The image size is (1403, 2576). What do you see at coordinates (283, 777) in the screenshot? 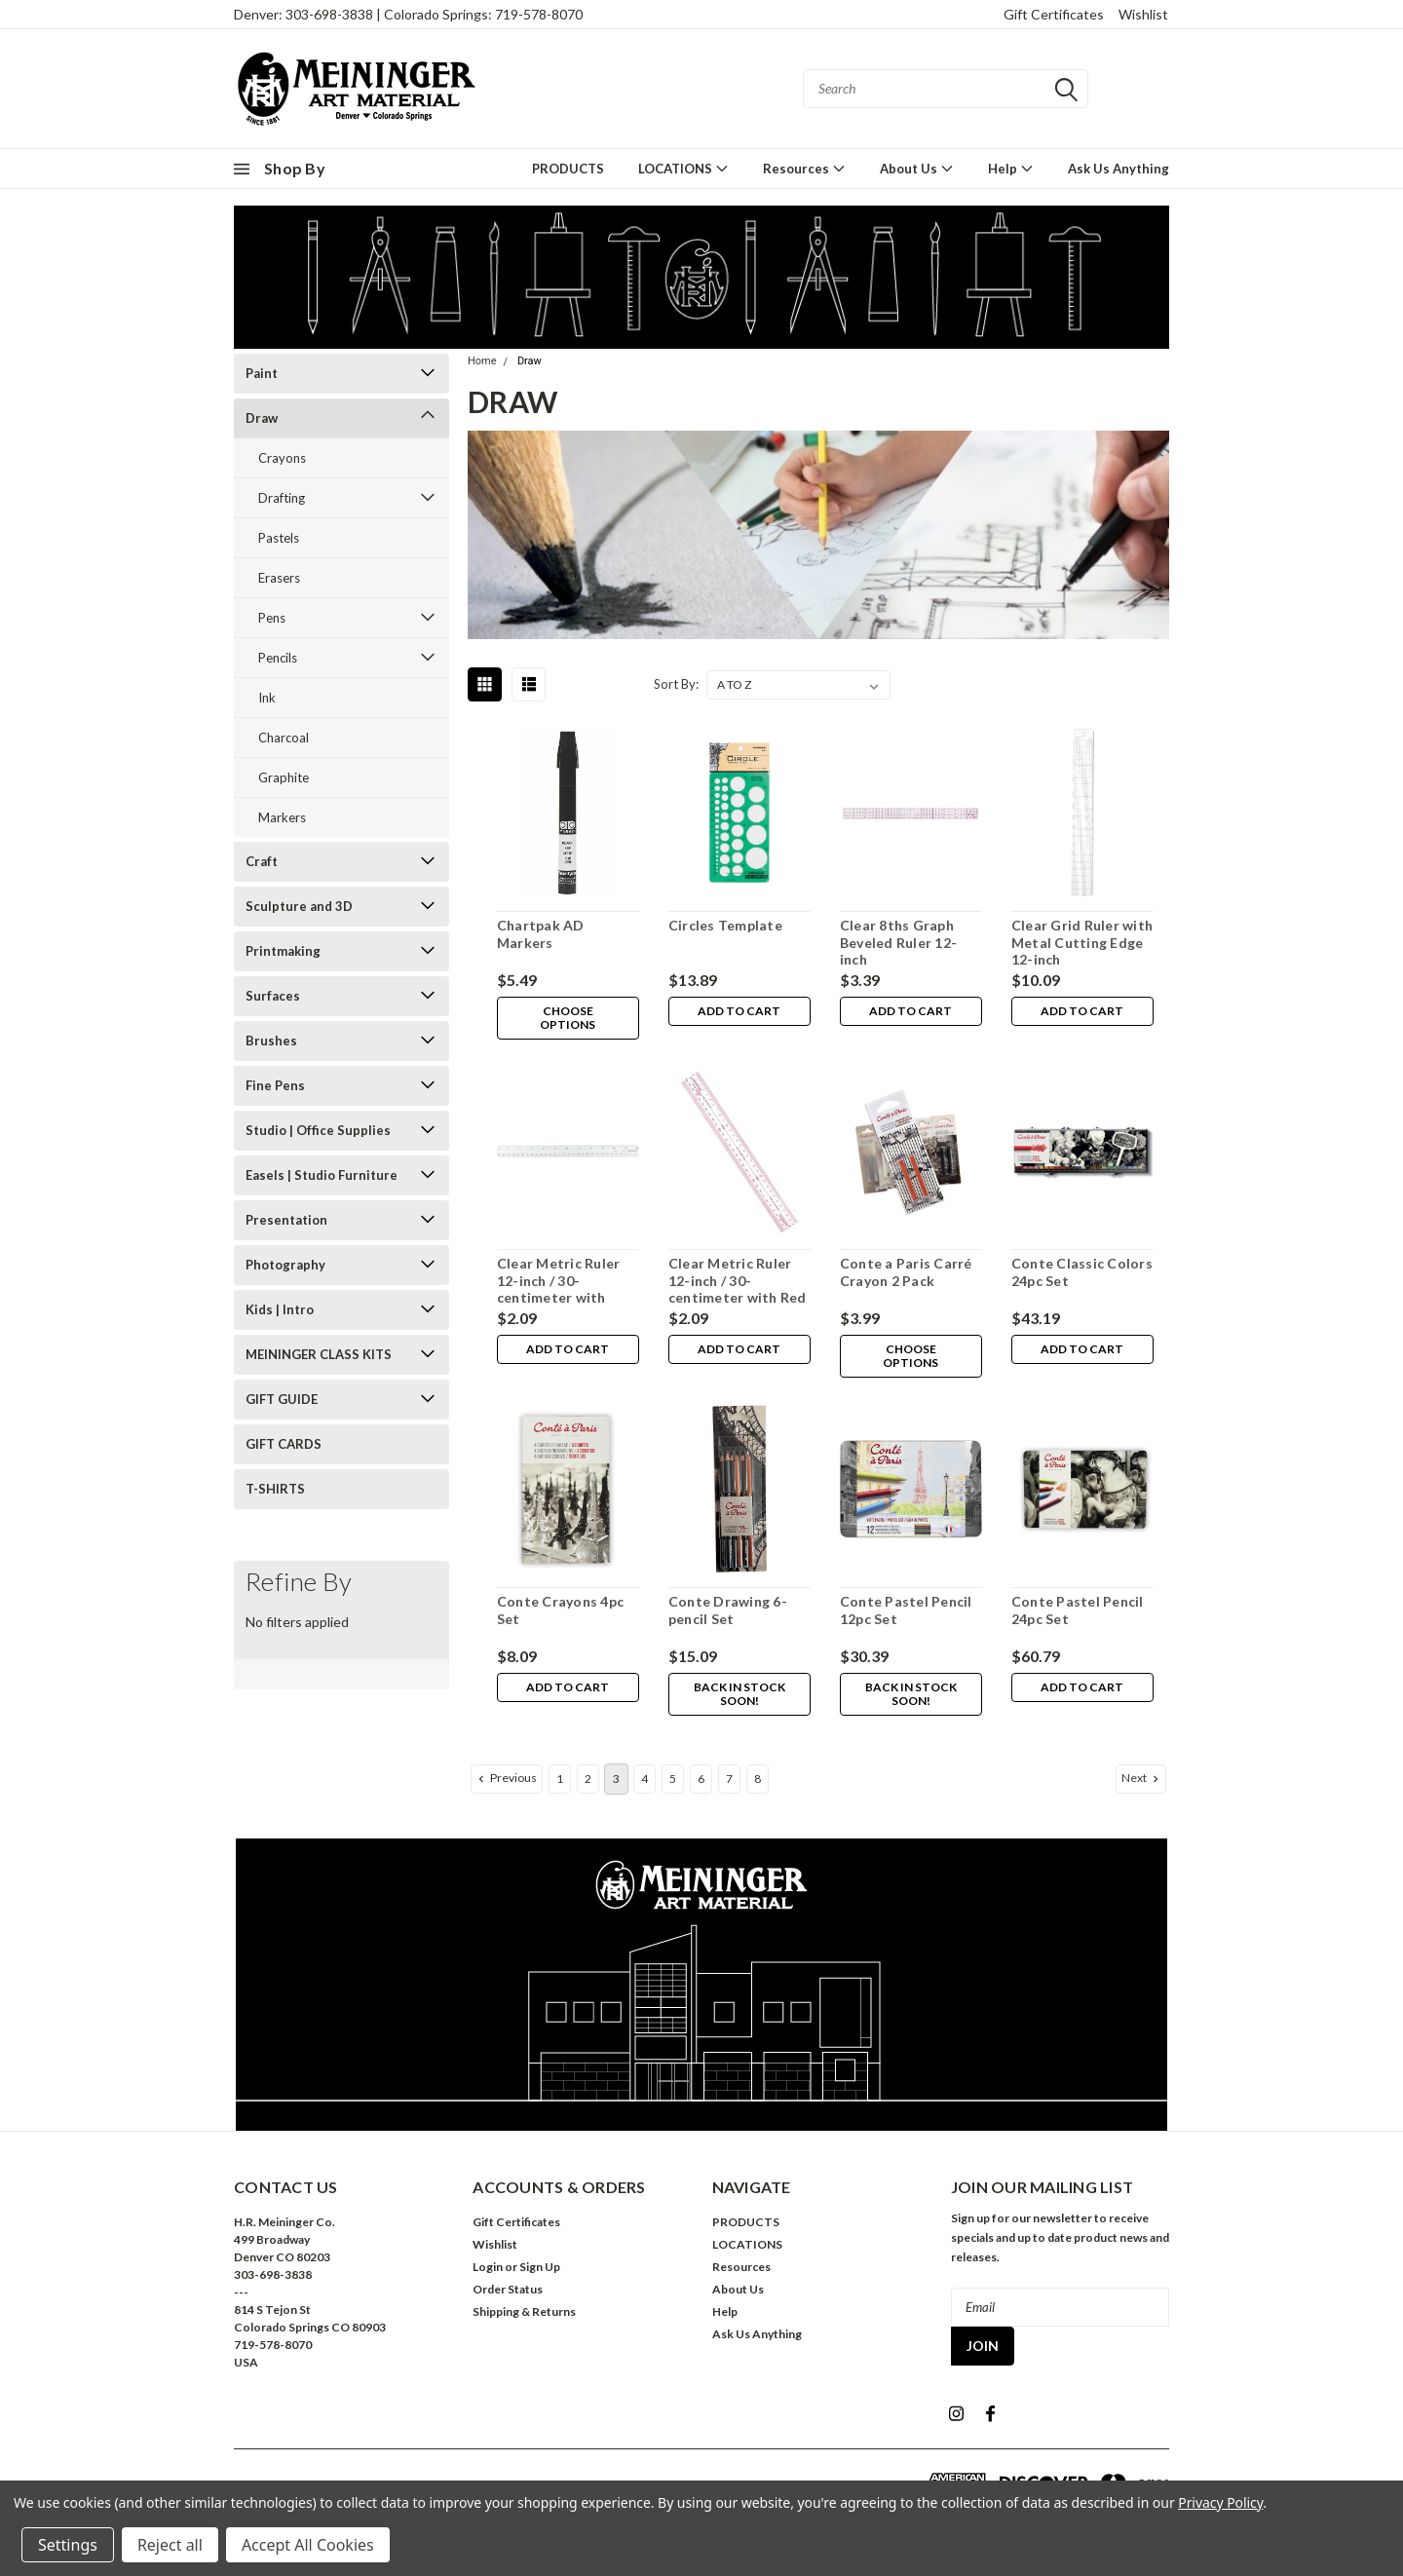
I see `Graphite` at bounding box center [283, 777].